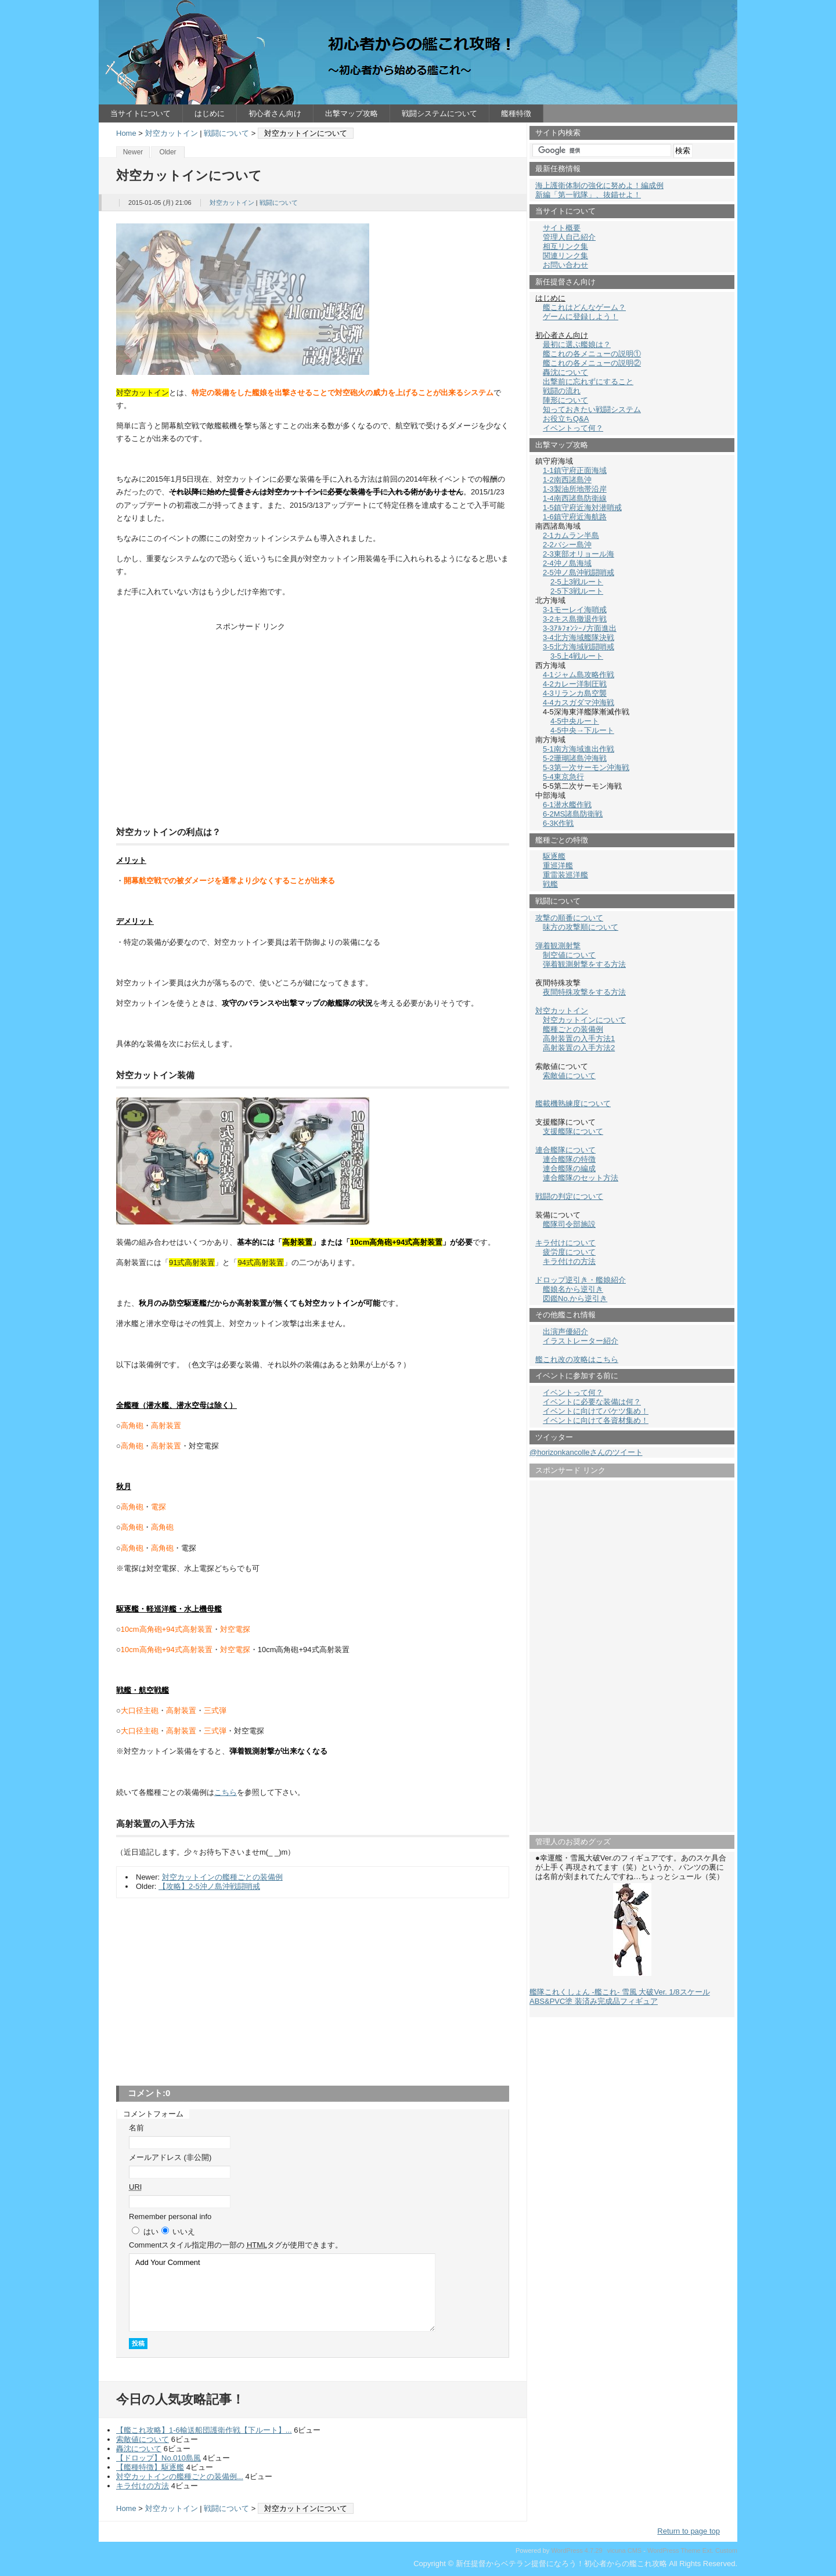 This screenshot has width=836, height=2576. What do you see at coordinates (573, 1131) in the screenshot?
I see `支援艦隊について` at bounding box center [573, 1131].